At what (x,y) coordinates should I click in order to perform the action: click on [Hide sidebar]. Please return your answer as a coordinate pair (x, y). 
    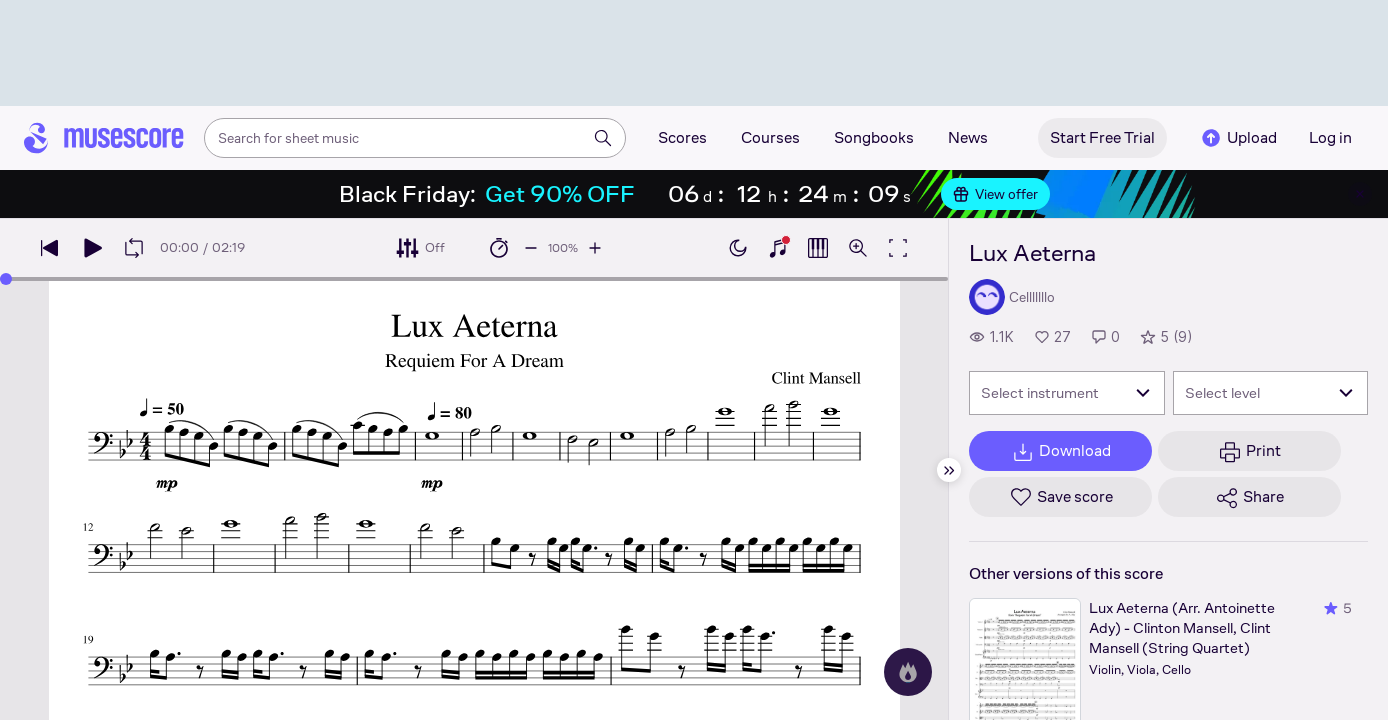
    Looking at the image, I should click on (949, 470).